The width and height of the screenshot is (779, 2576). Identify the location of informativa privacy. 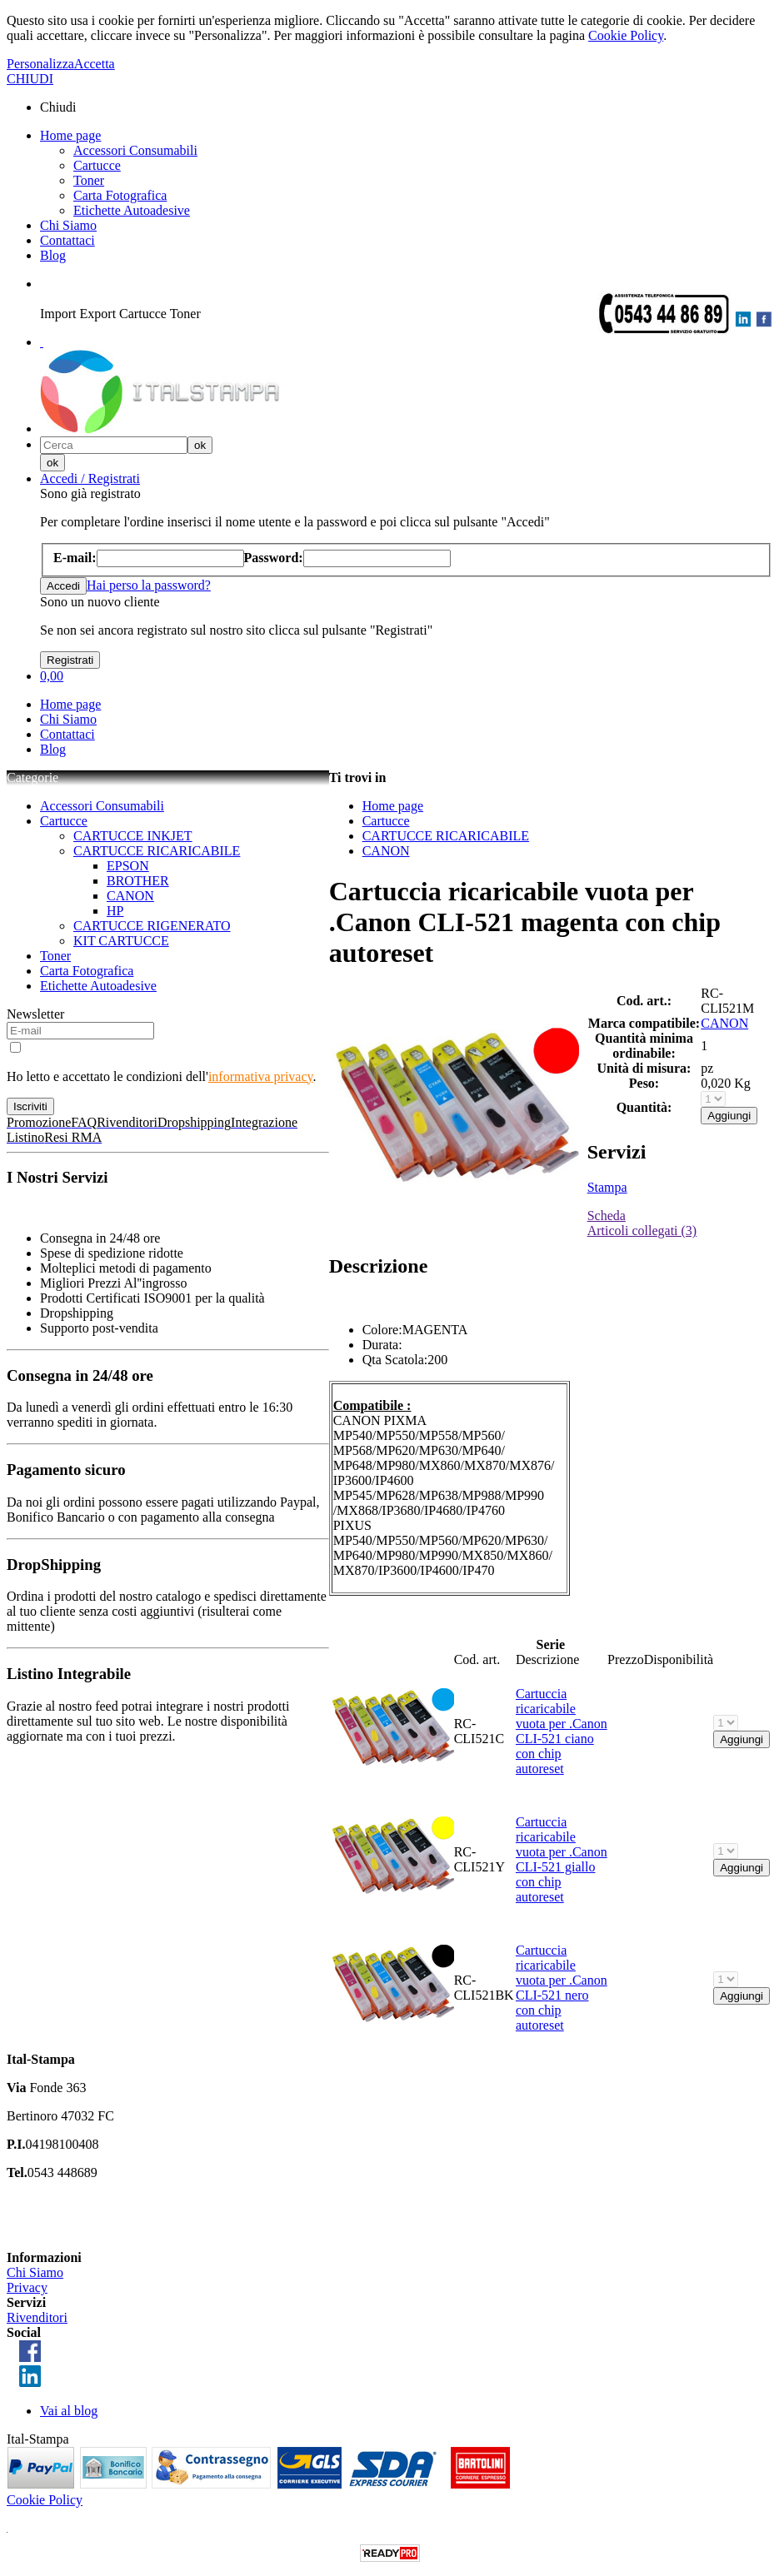
(260, 1076).